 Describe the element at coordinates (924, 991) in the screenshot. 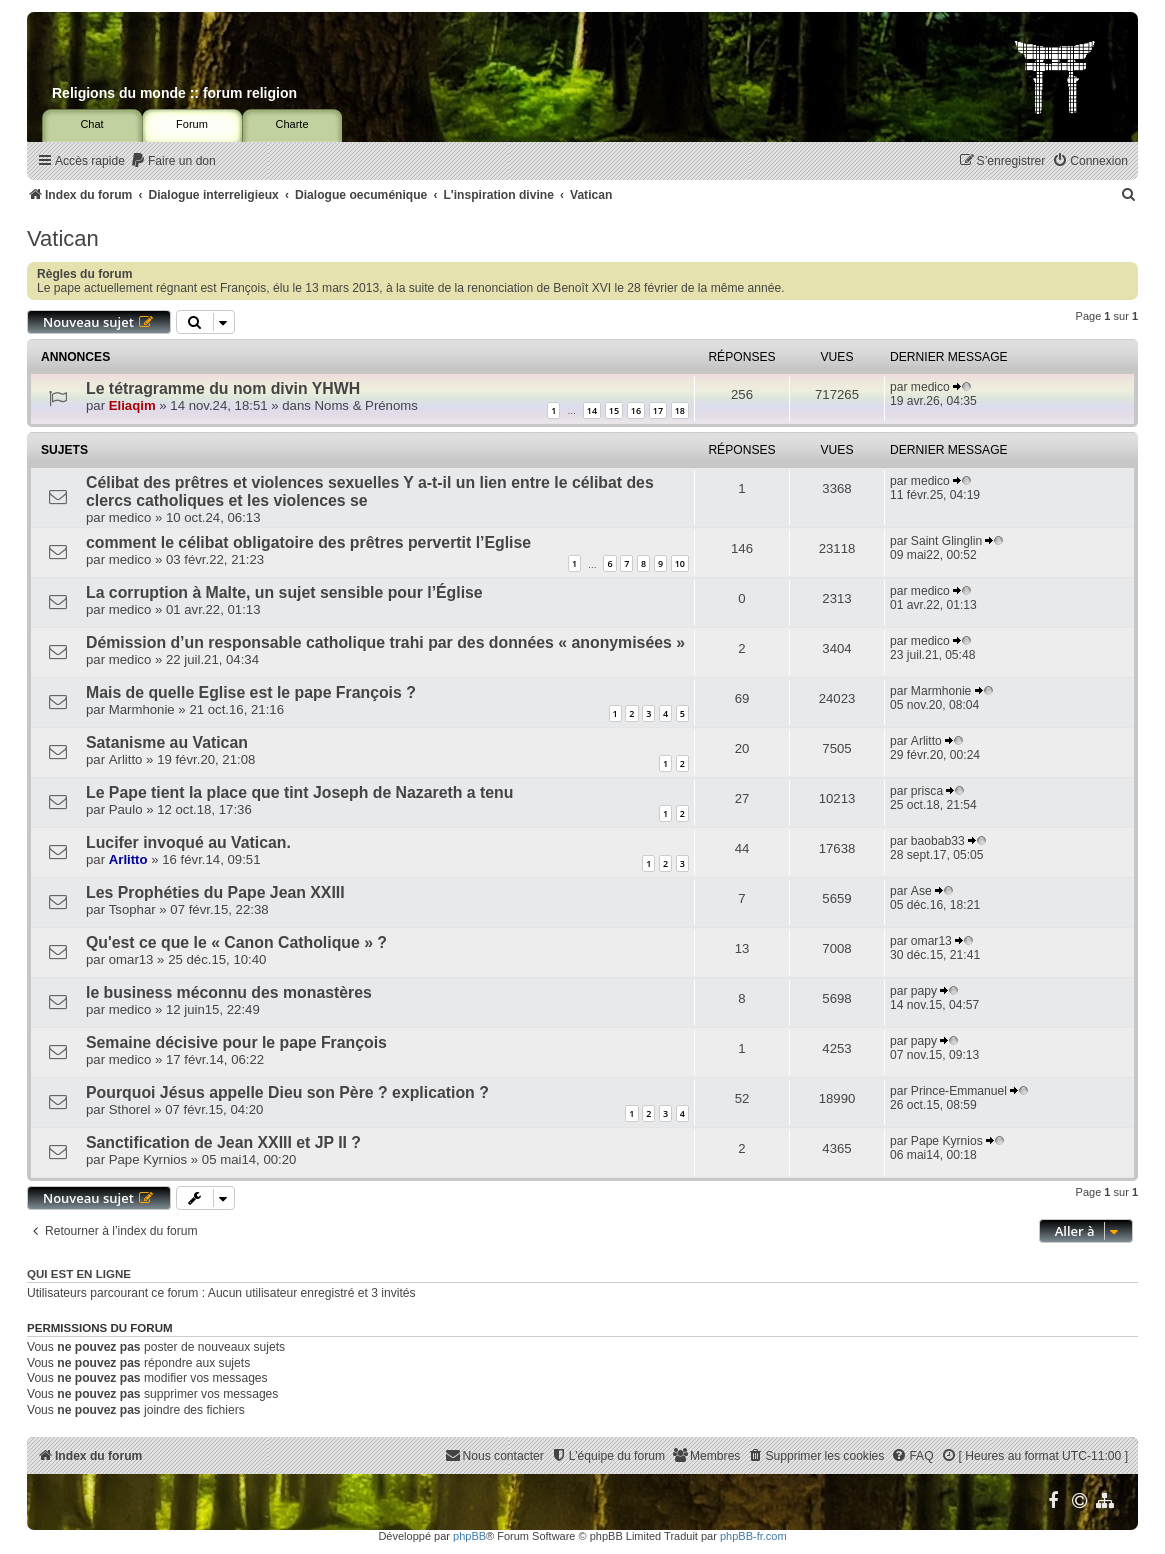

I see `papy` at that location.